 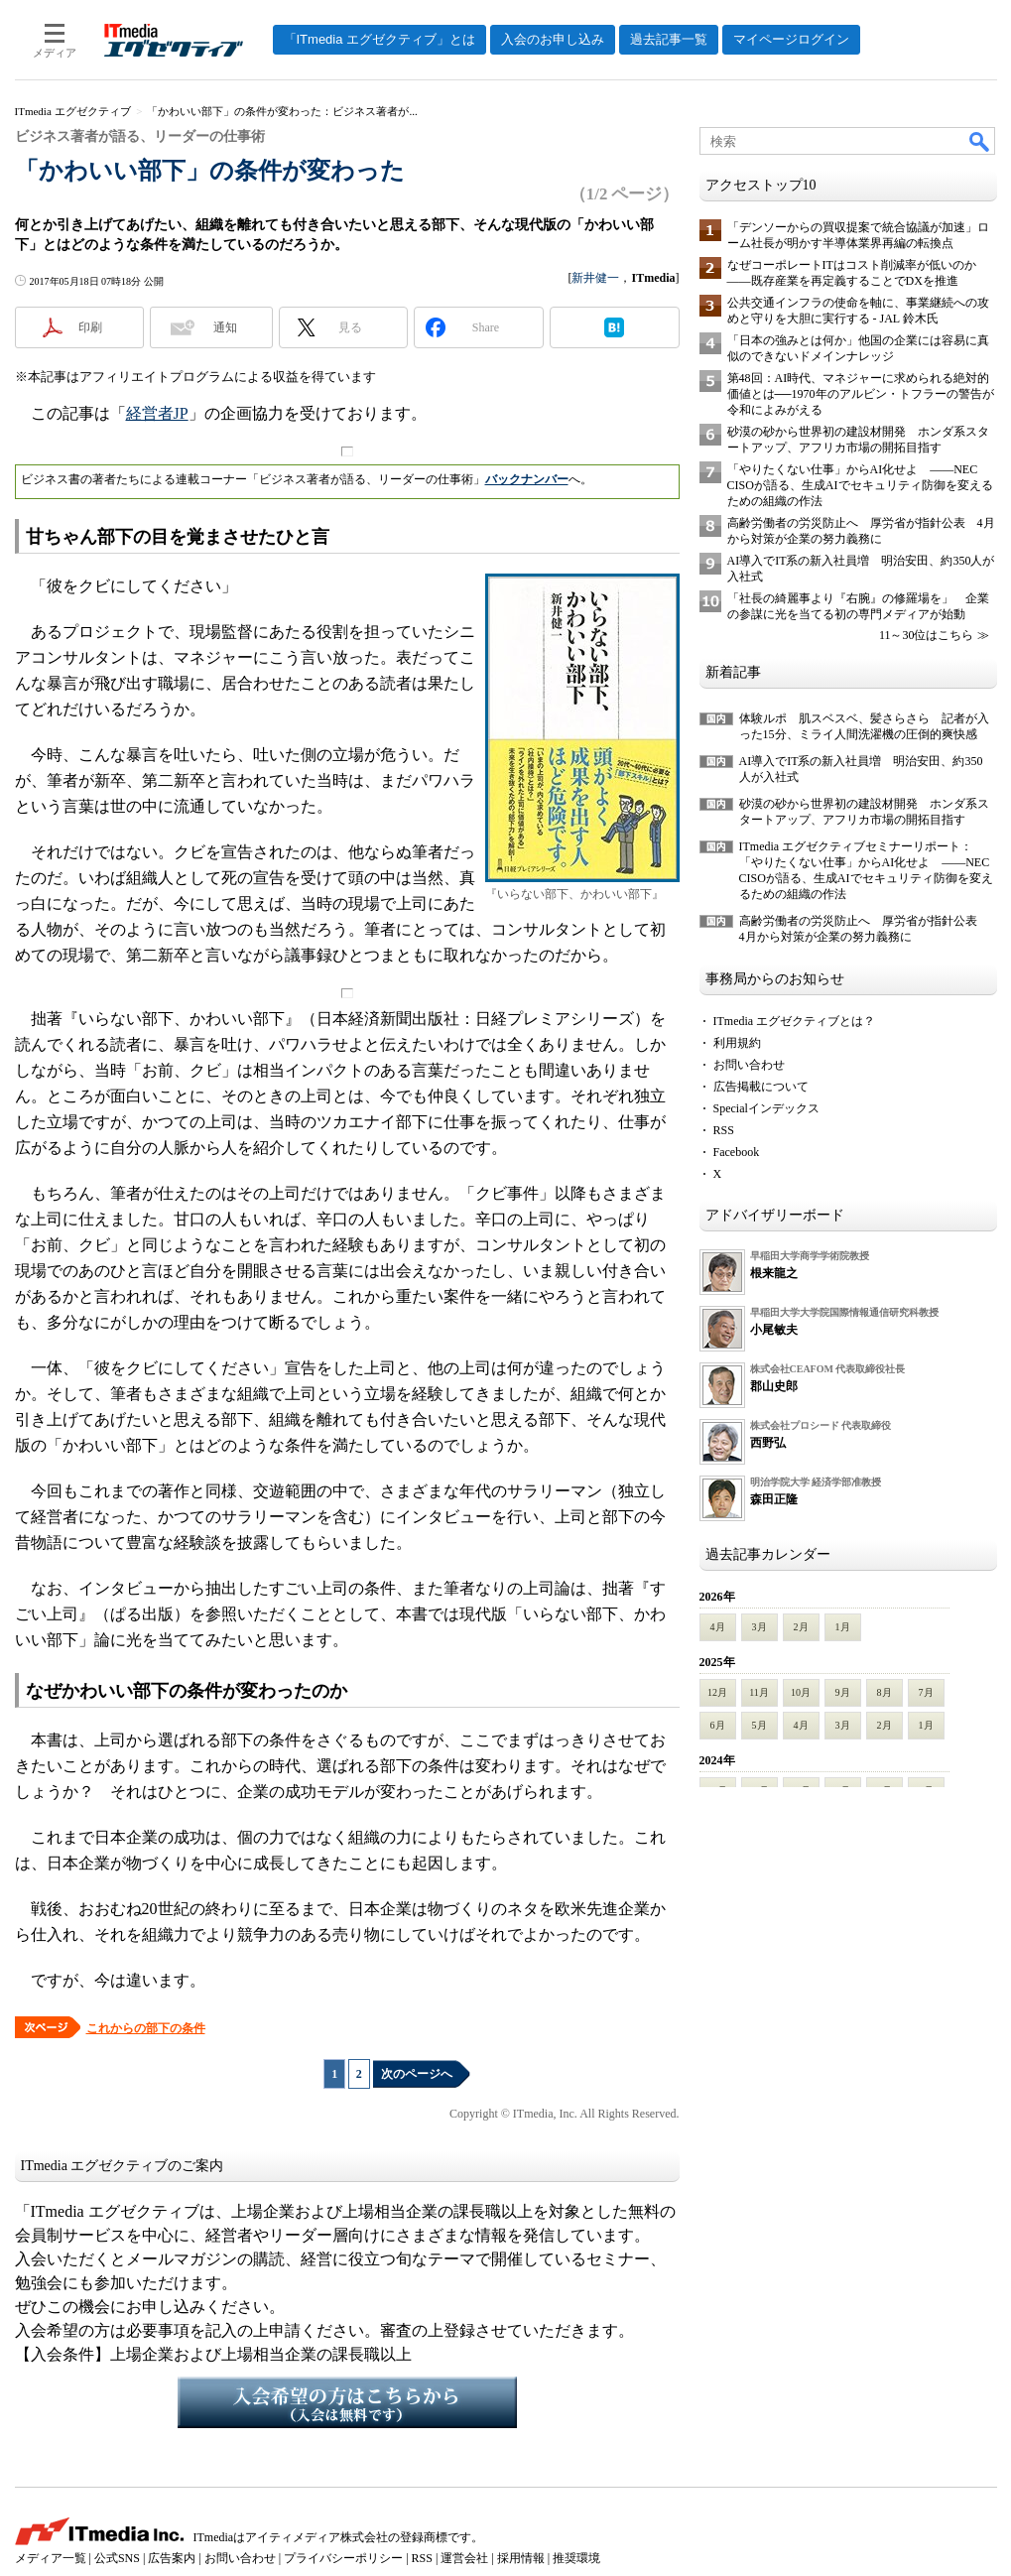 I want to click on 11～30位はこちら, so click(x=926, y=635).